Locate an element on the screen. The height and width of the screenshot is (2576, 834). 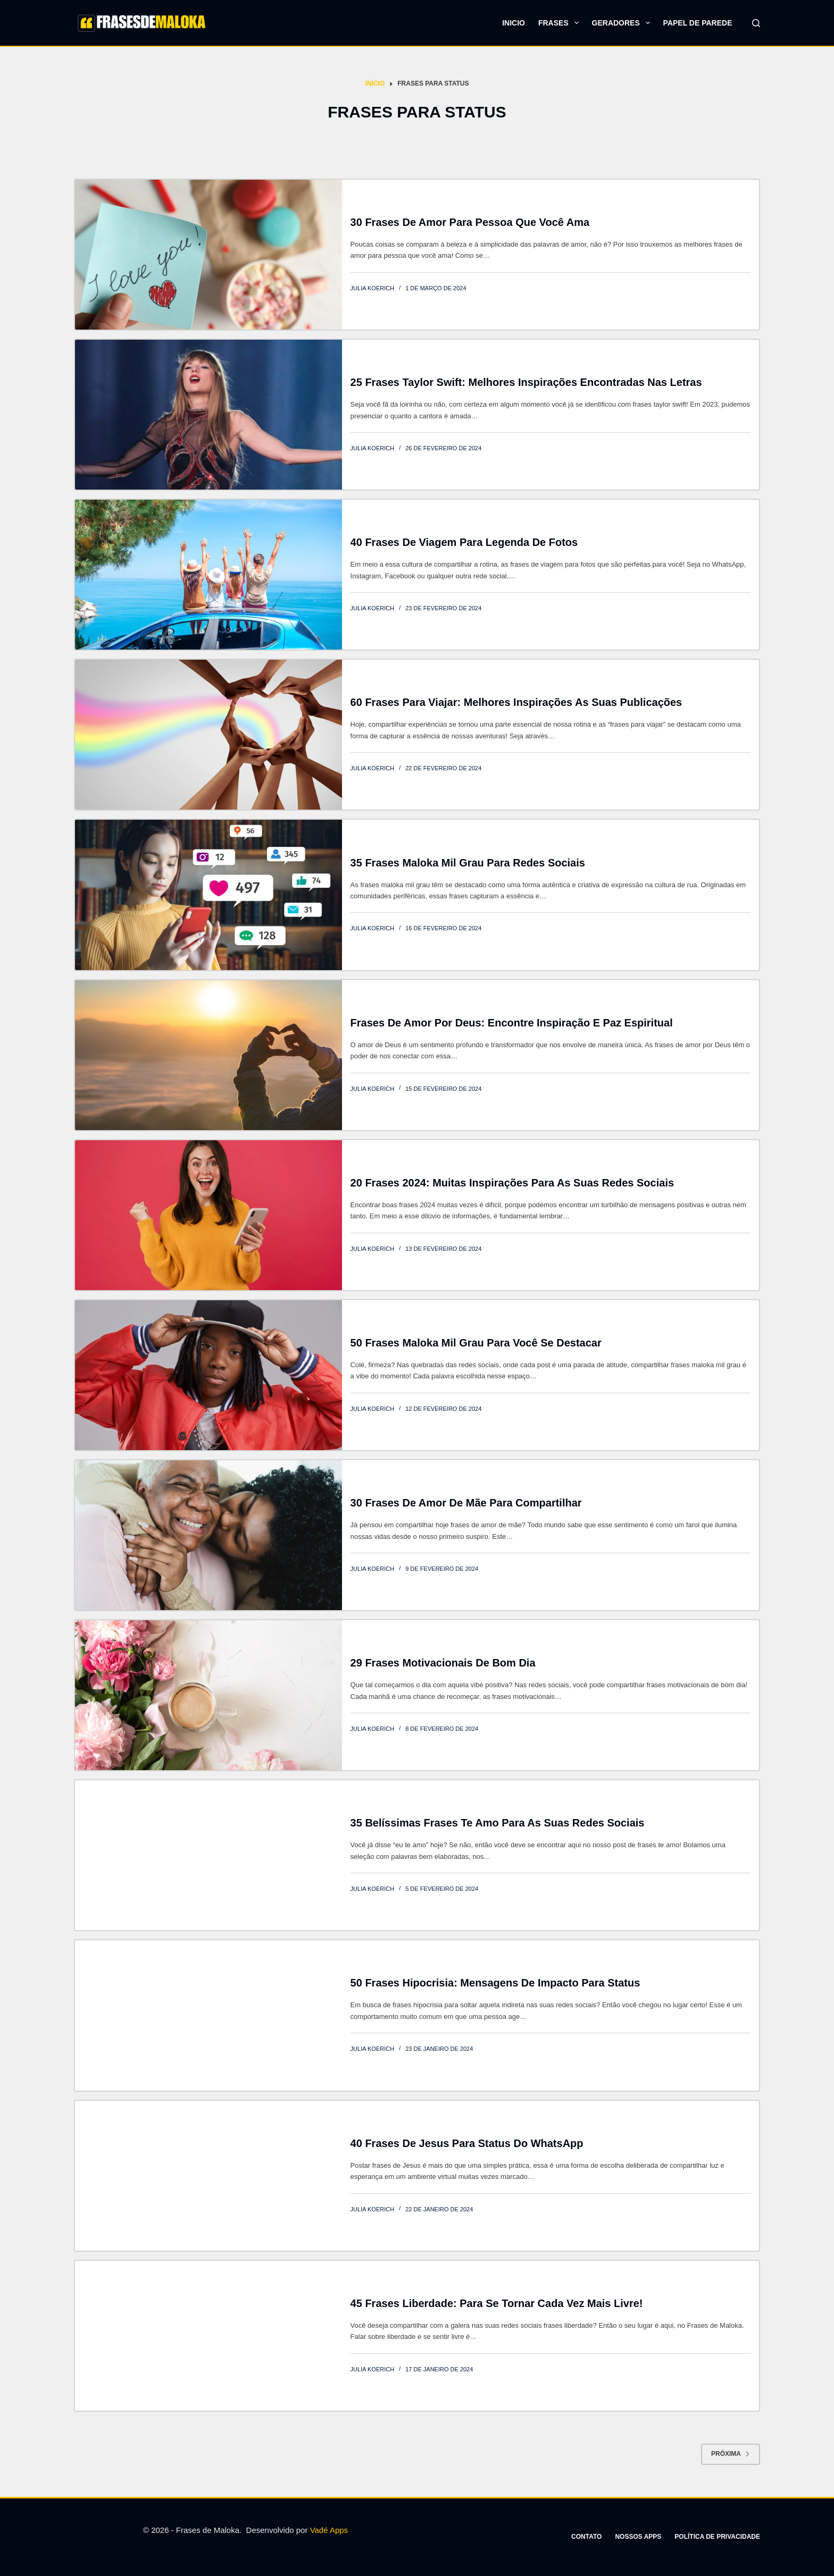
35 Frases maloka mil grau para redes sociais is located at coordinates (468, 863).